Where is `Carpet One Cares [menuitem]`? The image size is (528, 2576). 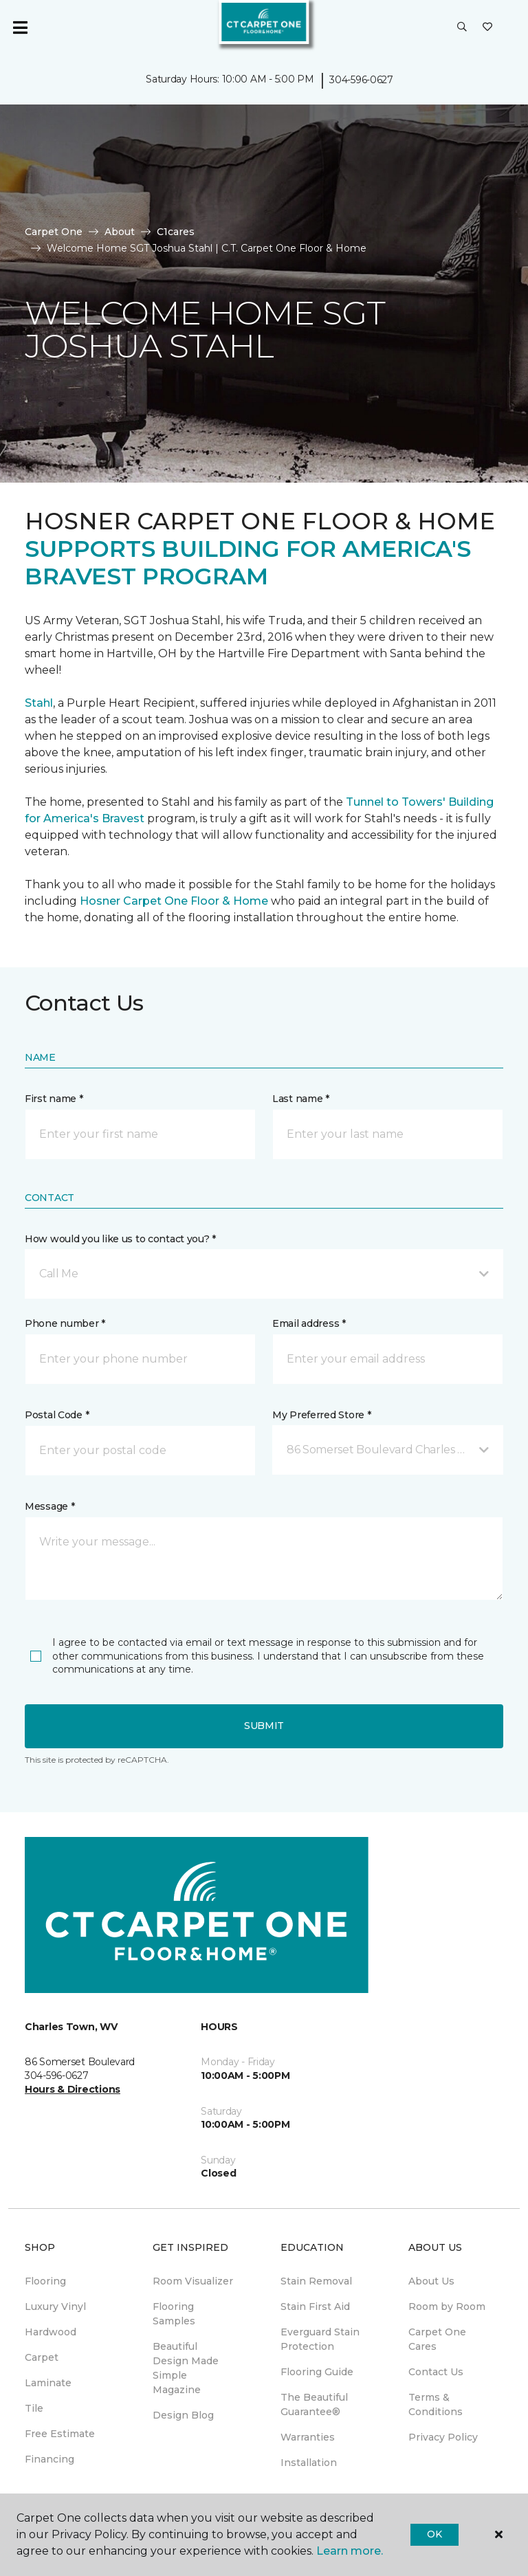
Carpet One Cares [menuitem] is located at coordinates (437, 2339).